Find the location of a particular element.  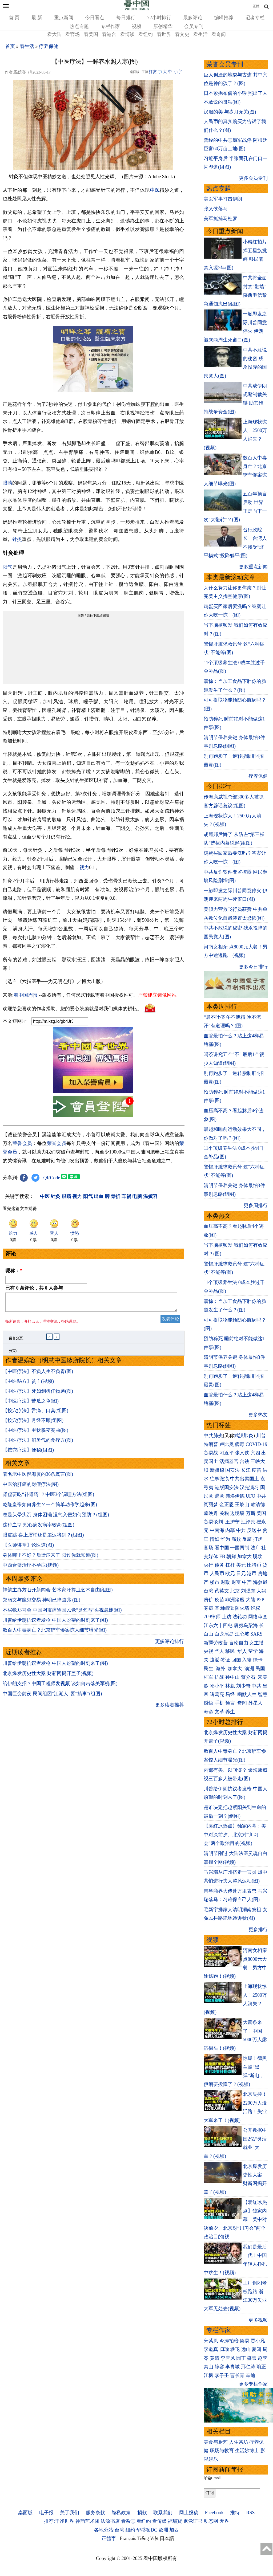

央视 is located at coordinates (208, 1651).